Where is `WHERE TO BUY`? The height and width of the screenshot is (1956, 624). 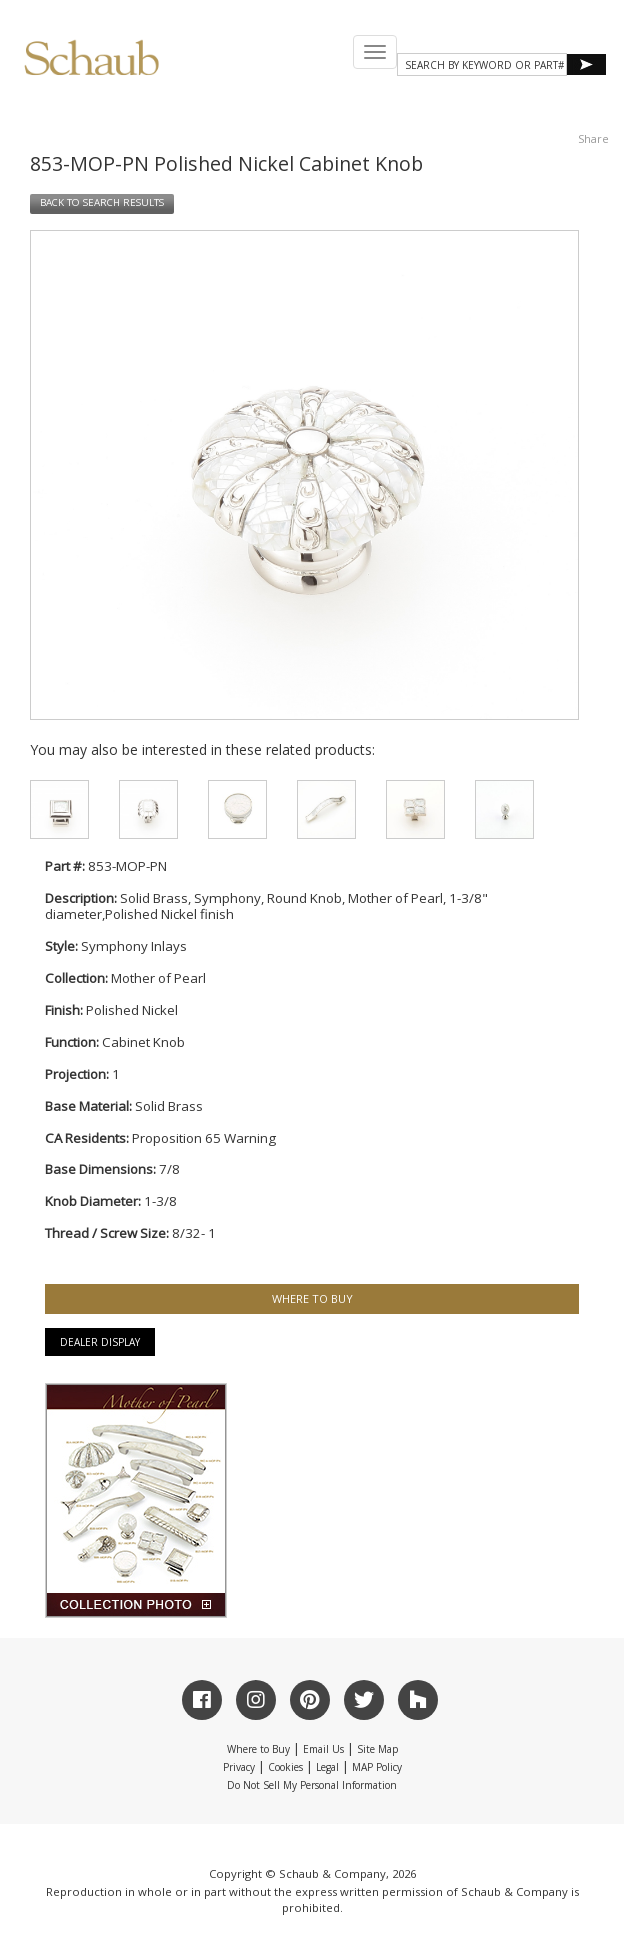
WHERE TO BUY is located at coordinates (312, 1298).